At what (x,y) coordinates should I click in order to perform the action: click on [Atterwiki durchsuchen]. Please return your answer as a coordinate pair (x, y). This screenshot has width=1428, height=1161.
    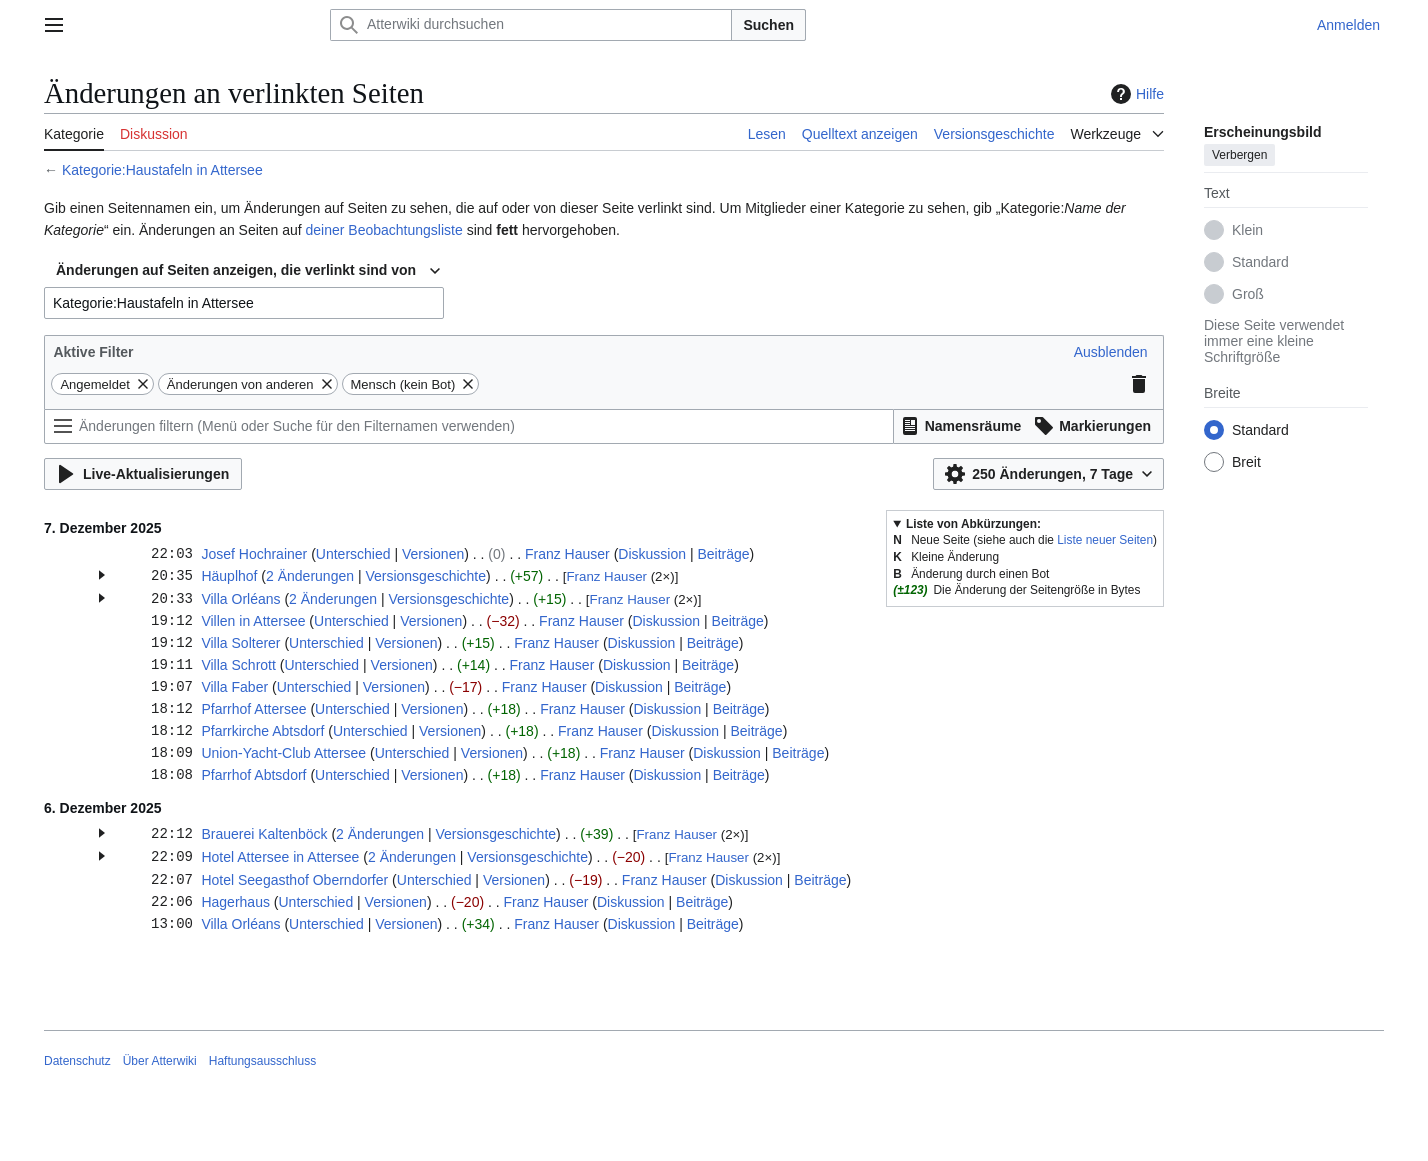
    Looking at the image, I should click on (531, 25).